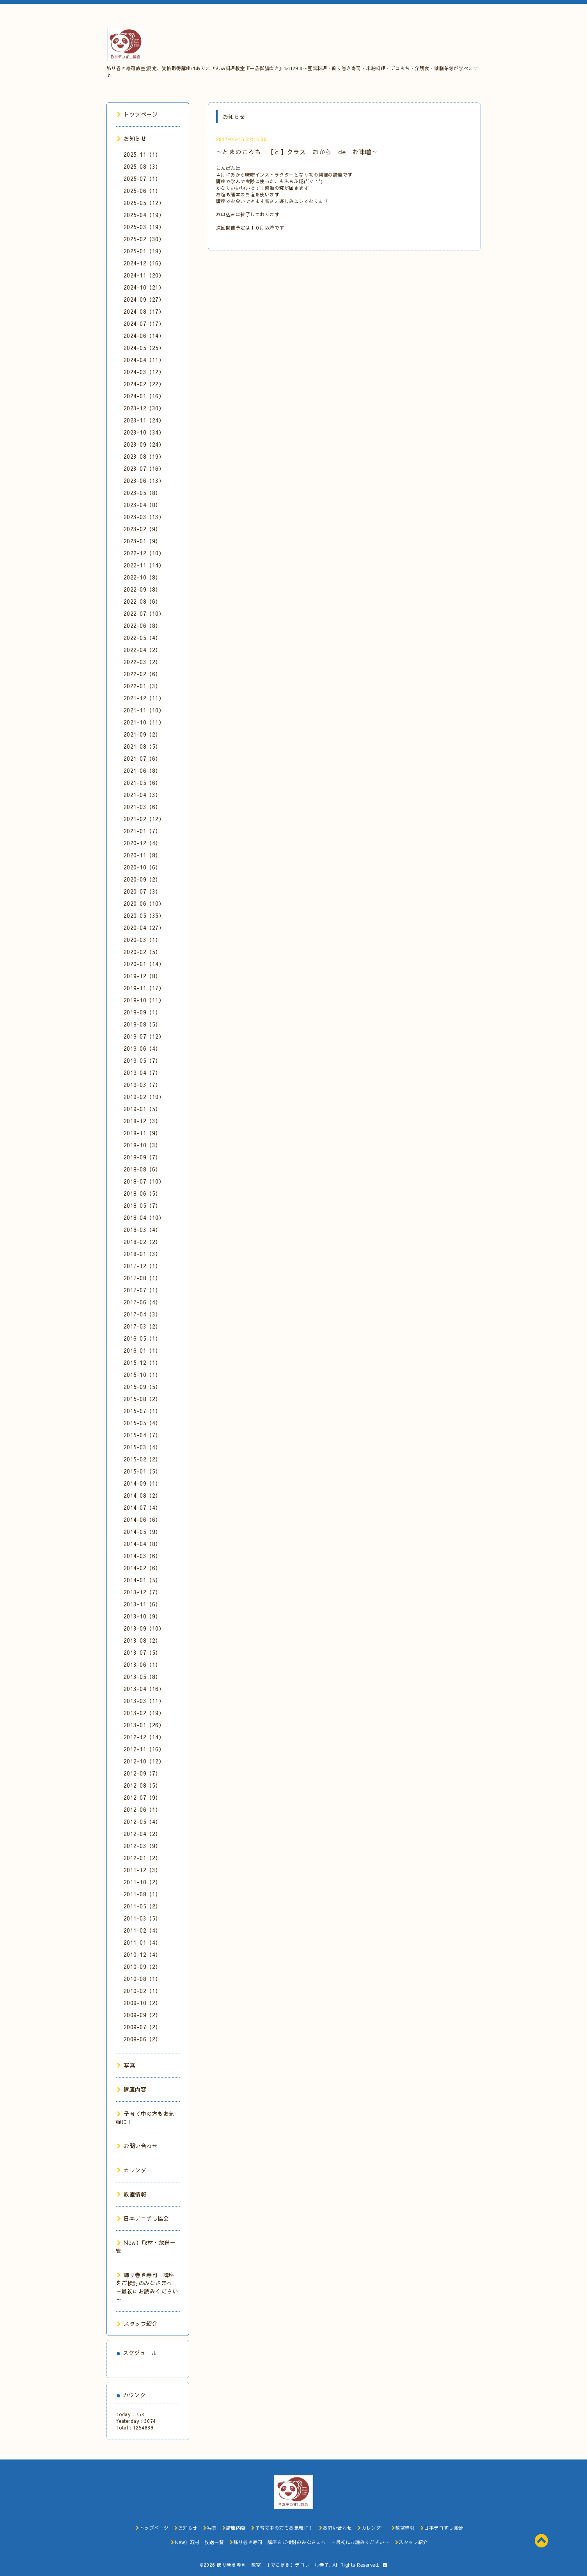 The image size is (587, 2576). Describe the element at coordinates (142, 1157) in the screenshot. I see `2018-09（7）` at that location.